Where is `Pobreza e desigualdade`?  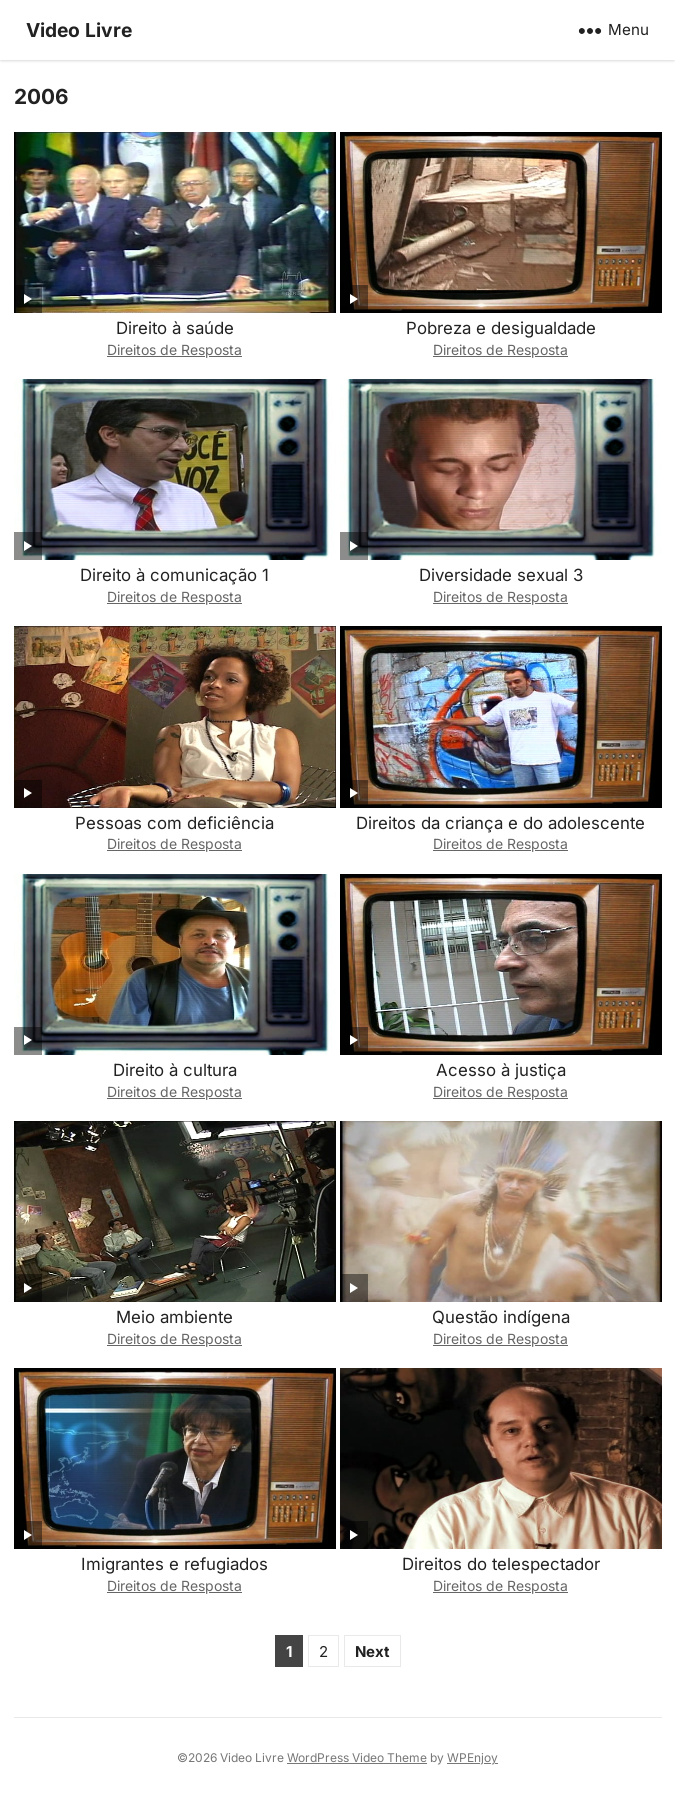 Pobreza e desigualdade is located at coordinates (501, 328).